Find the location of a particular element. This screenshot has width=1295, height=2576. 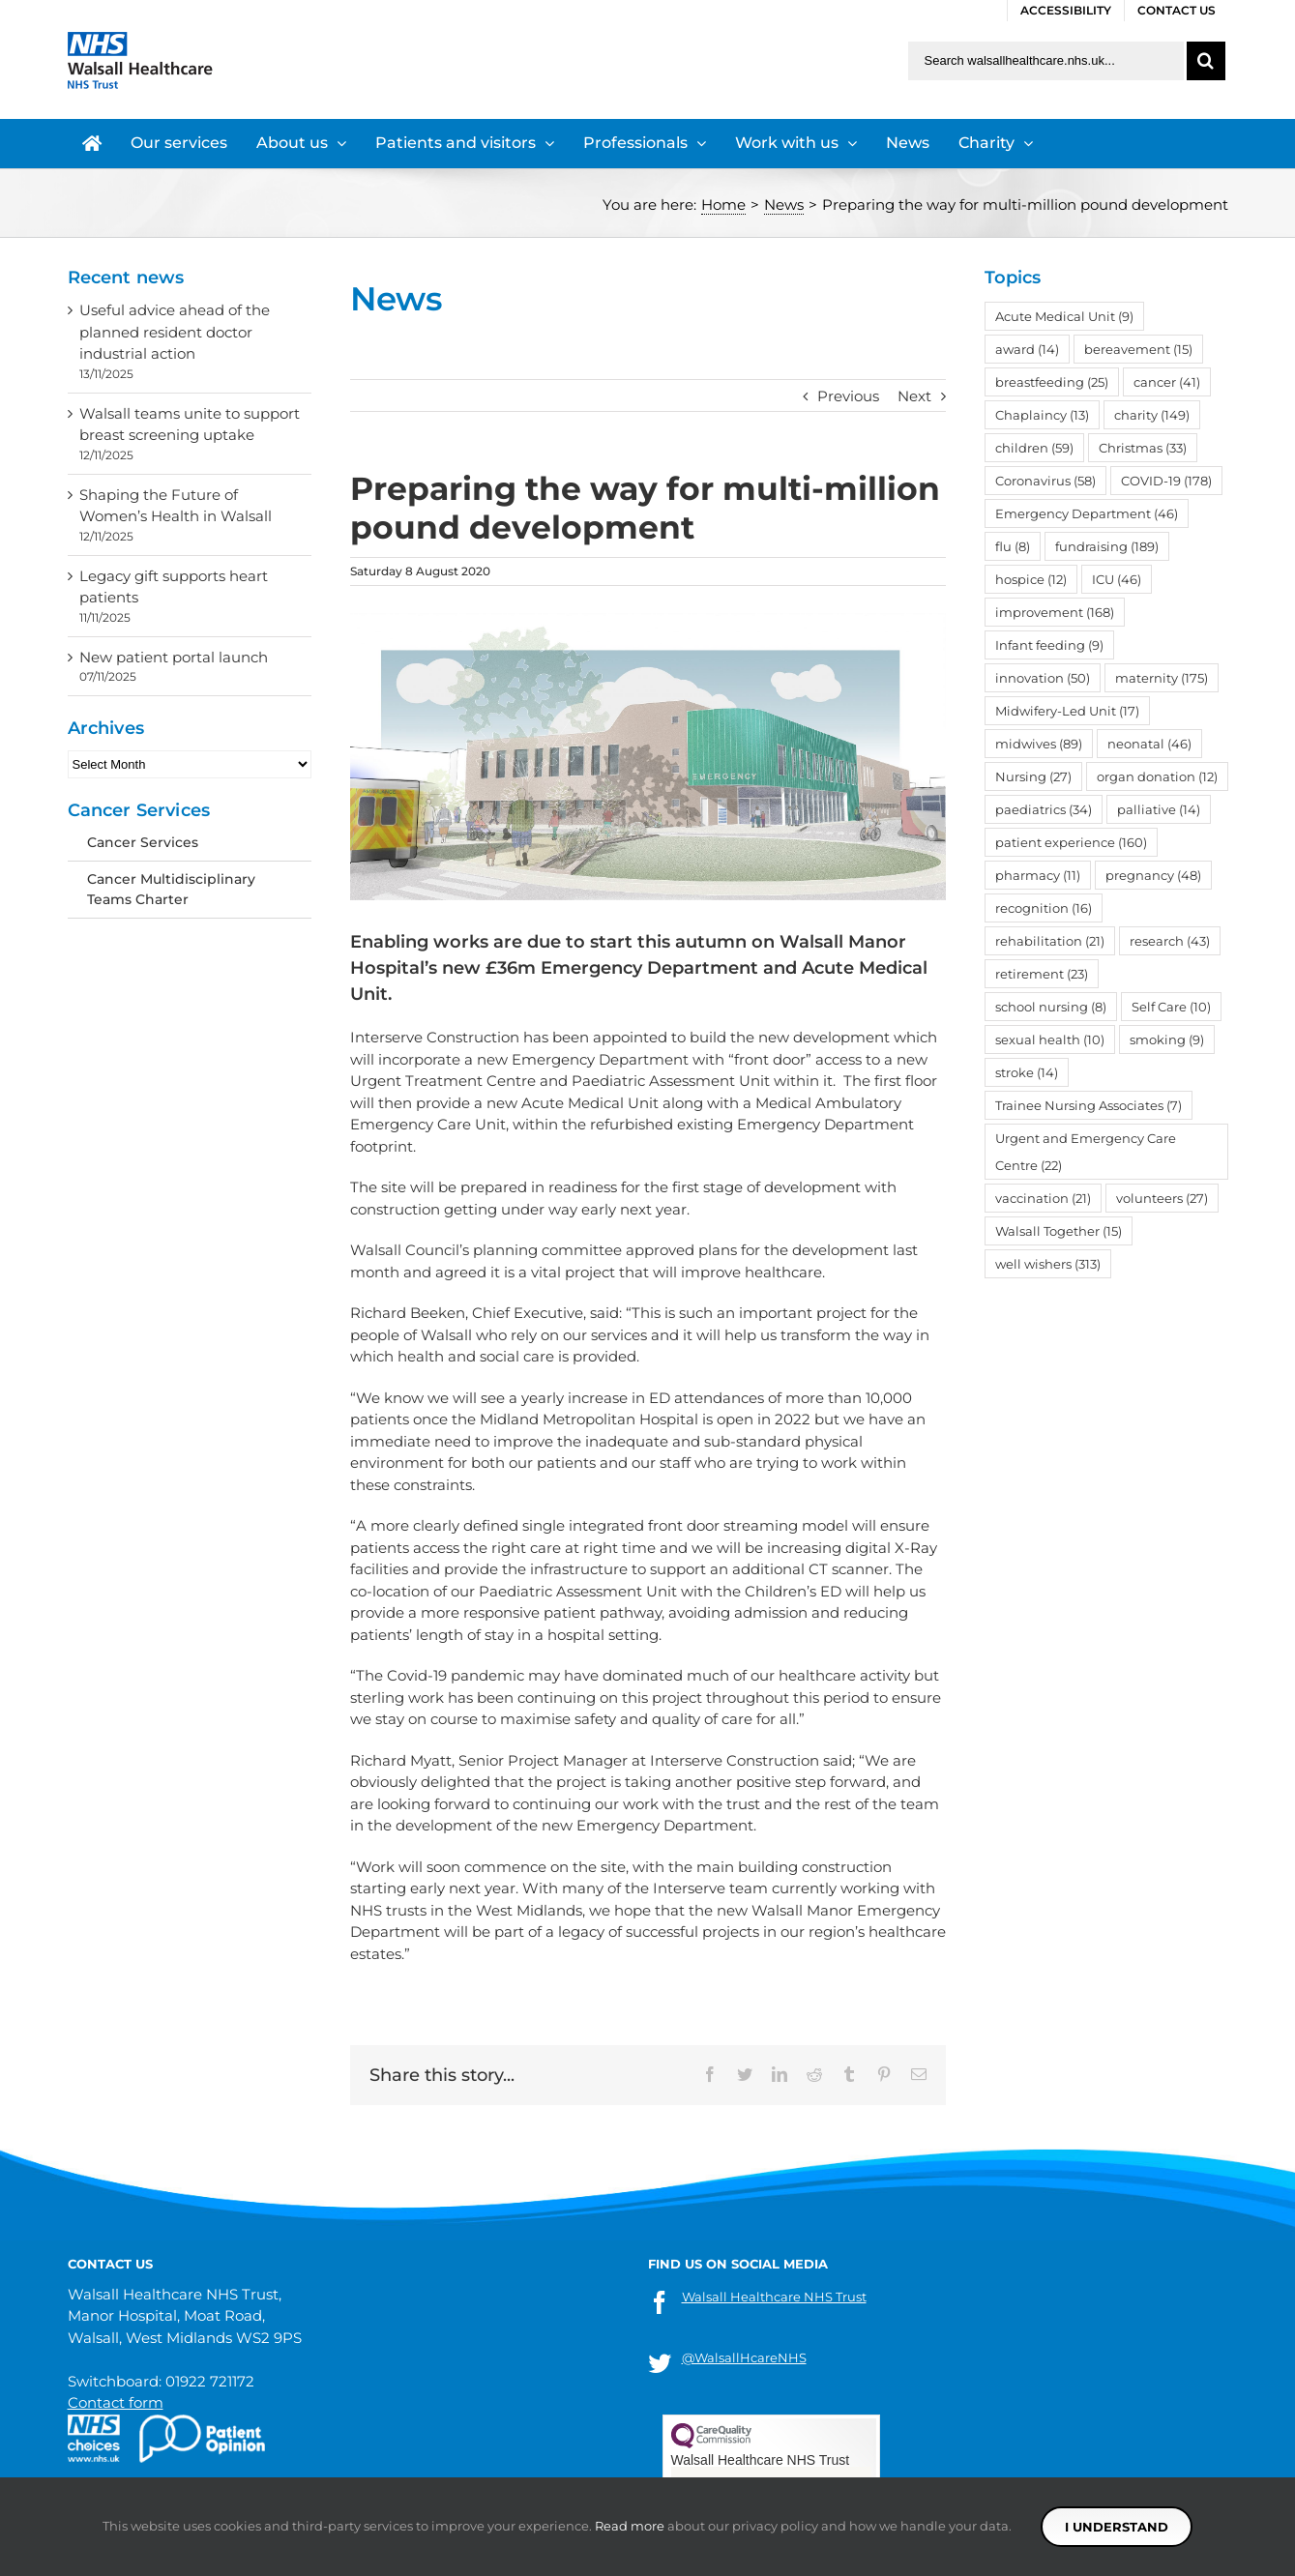

flu [flu (8 items)] is located at coordinates (1012, 546).